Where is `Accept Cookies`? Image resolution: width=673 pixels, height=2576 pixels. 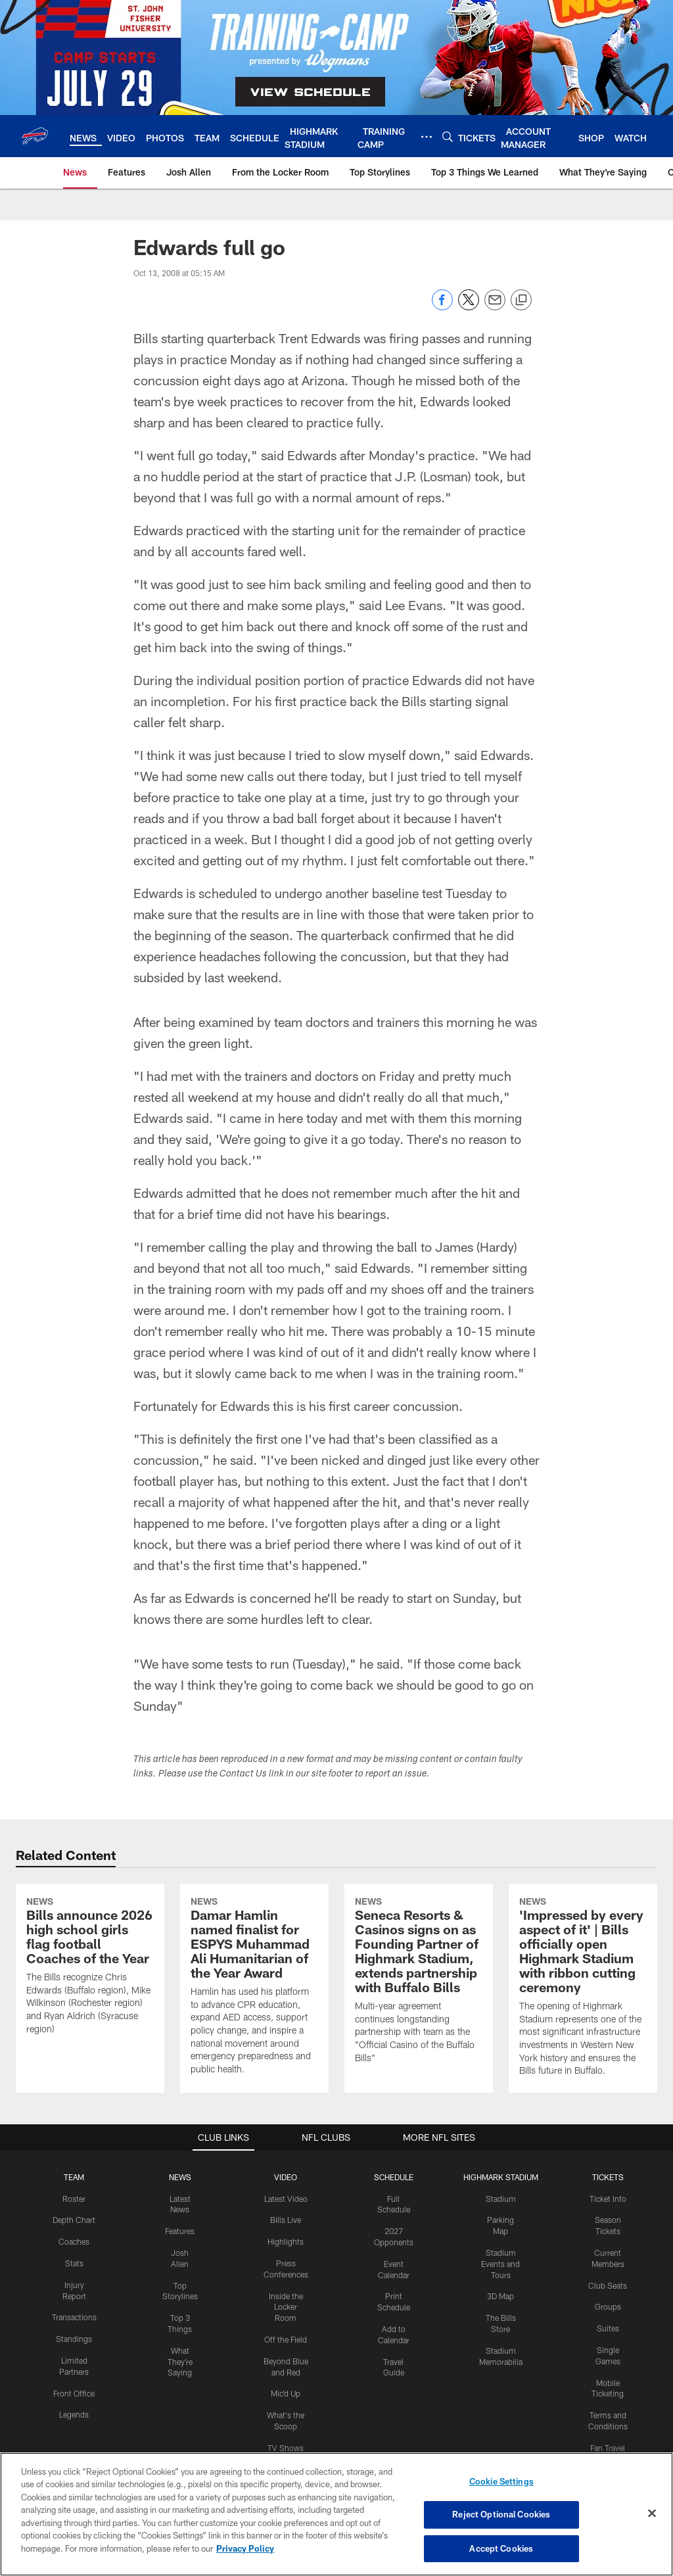 Accept Cookies is located at coordinates (501, 2559).